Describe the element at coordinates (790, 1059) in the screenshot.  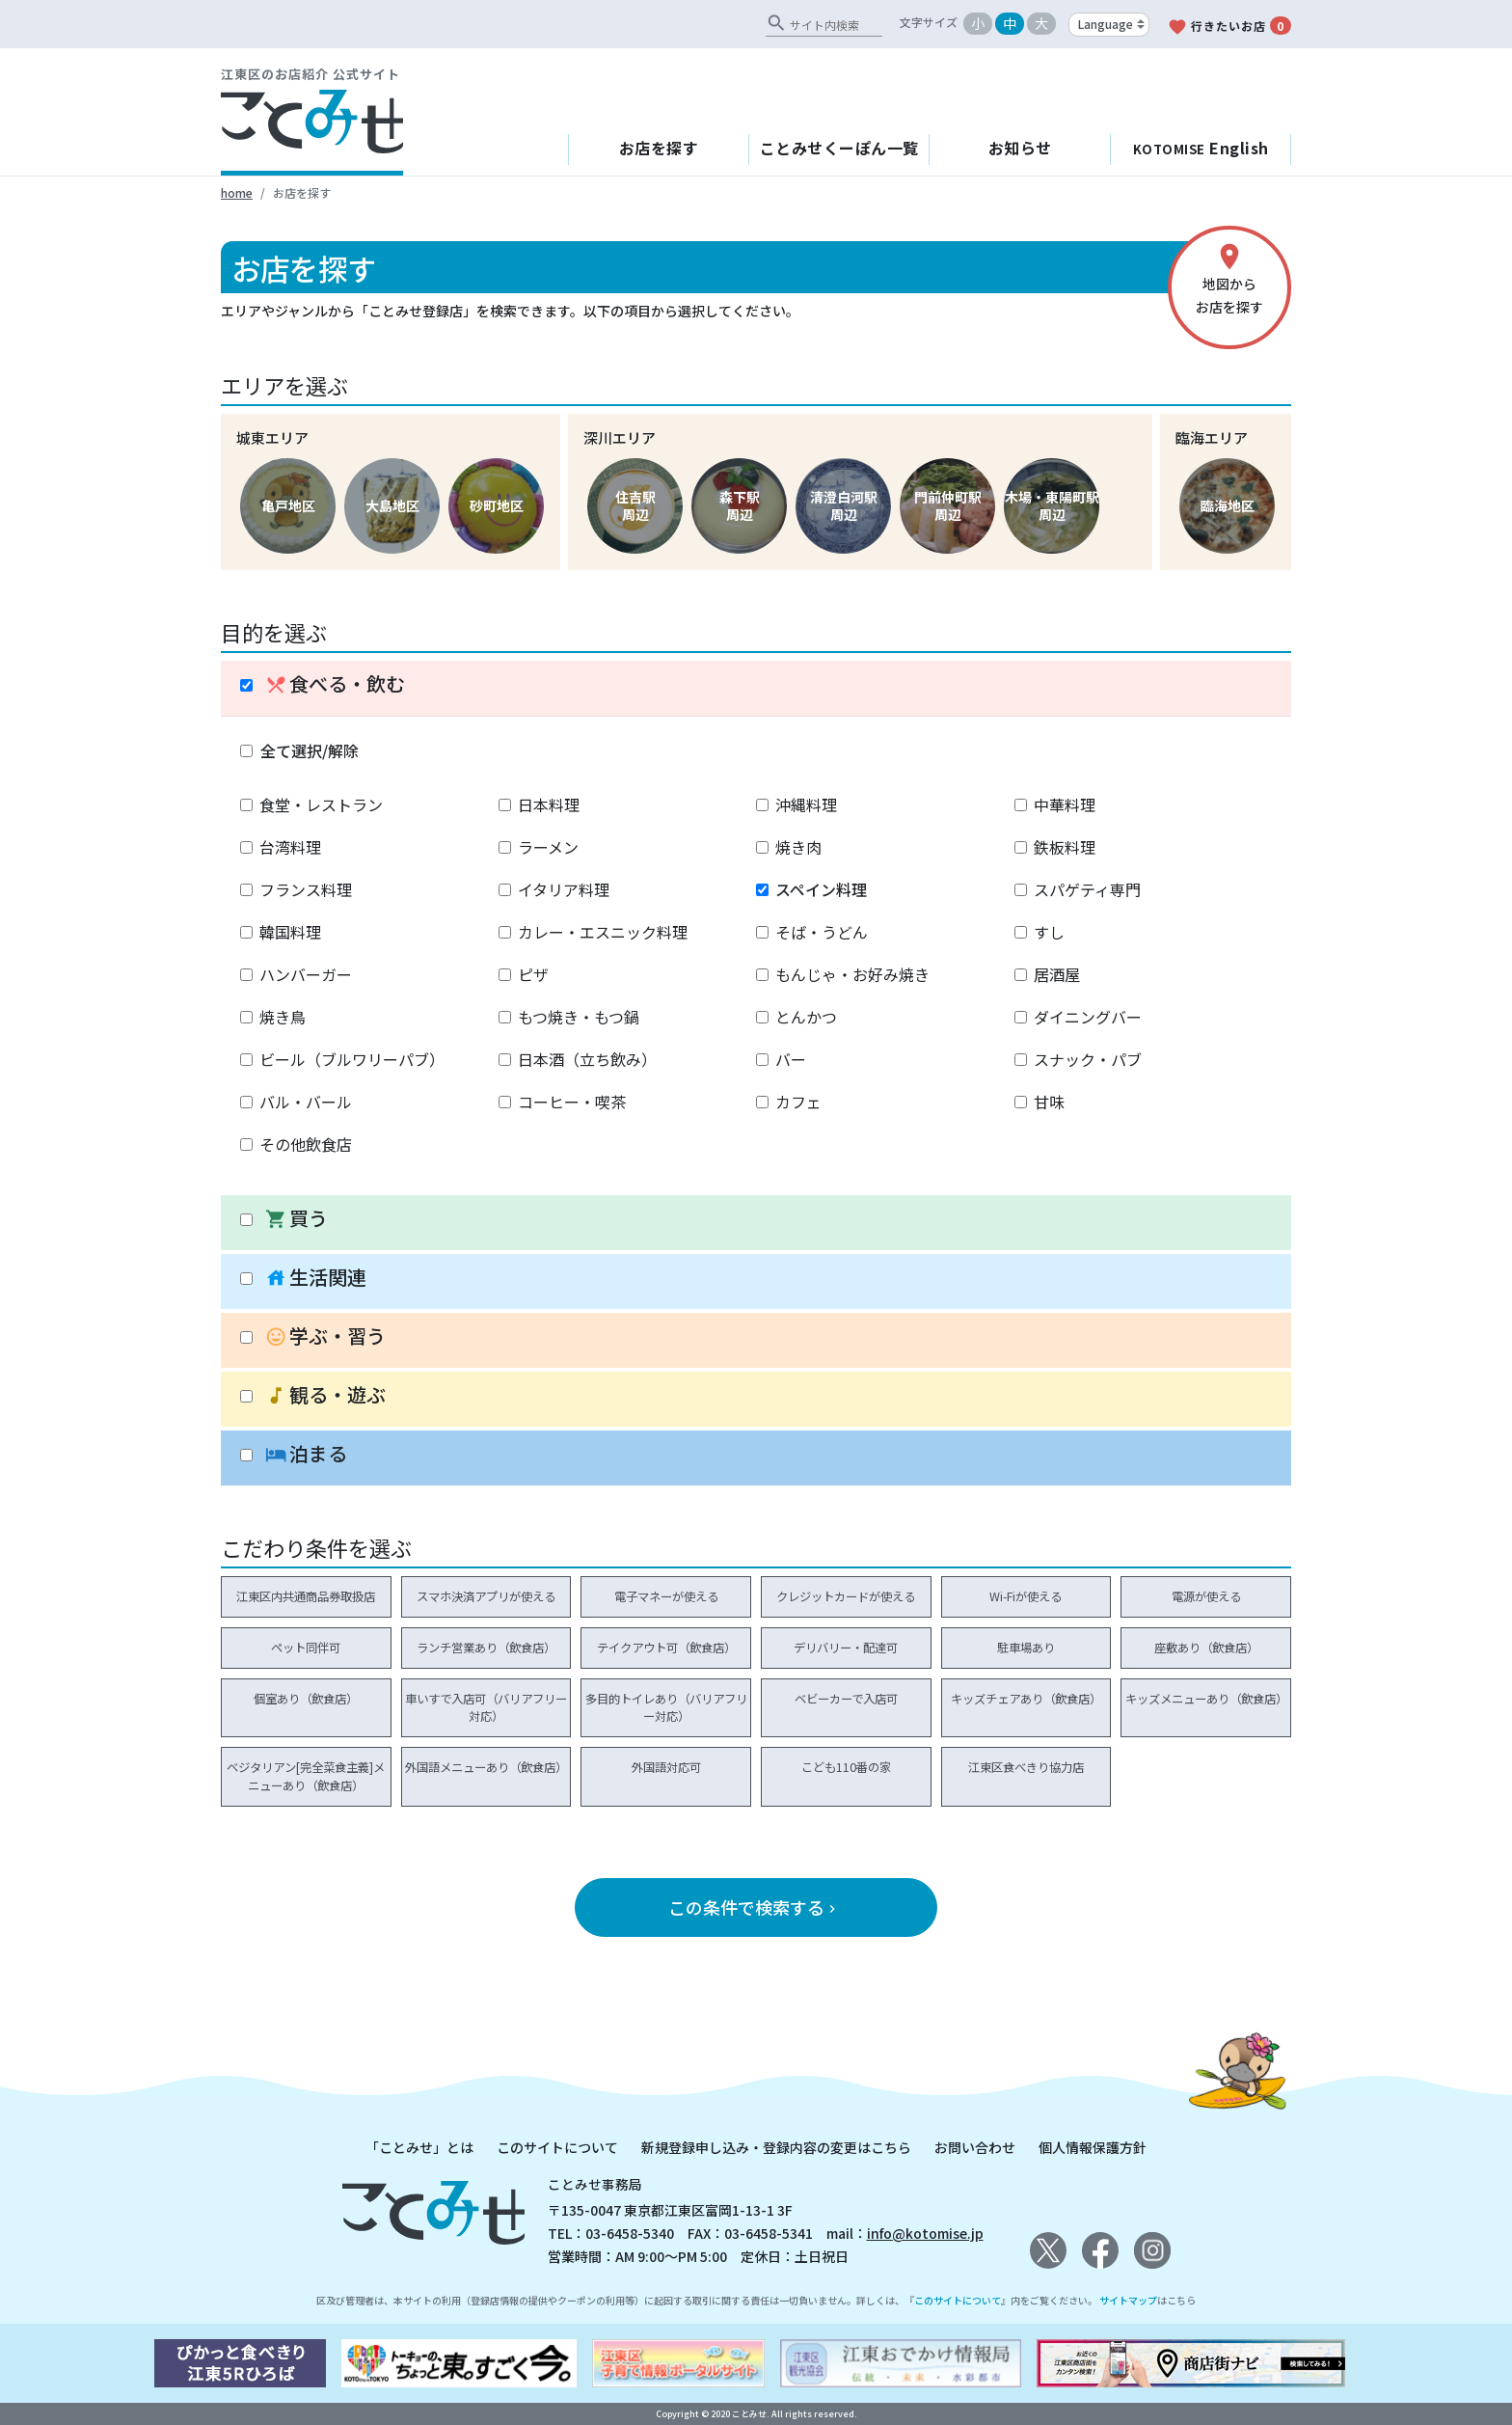
I see `バー` at that location.